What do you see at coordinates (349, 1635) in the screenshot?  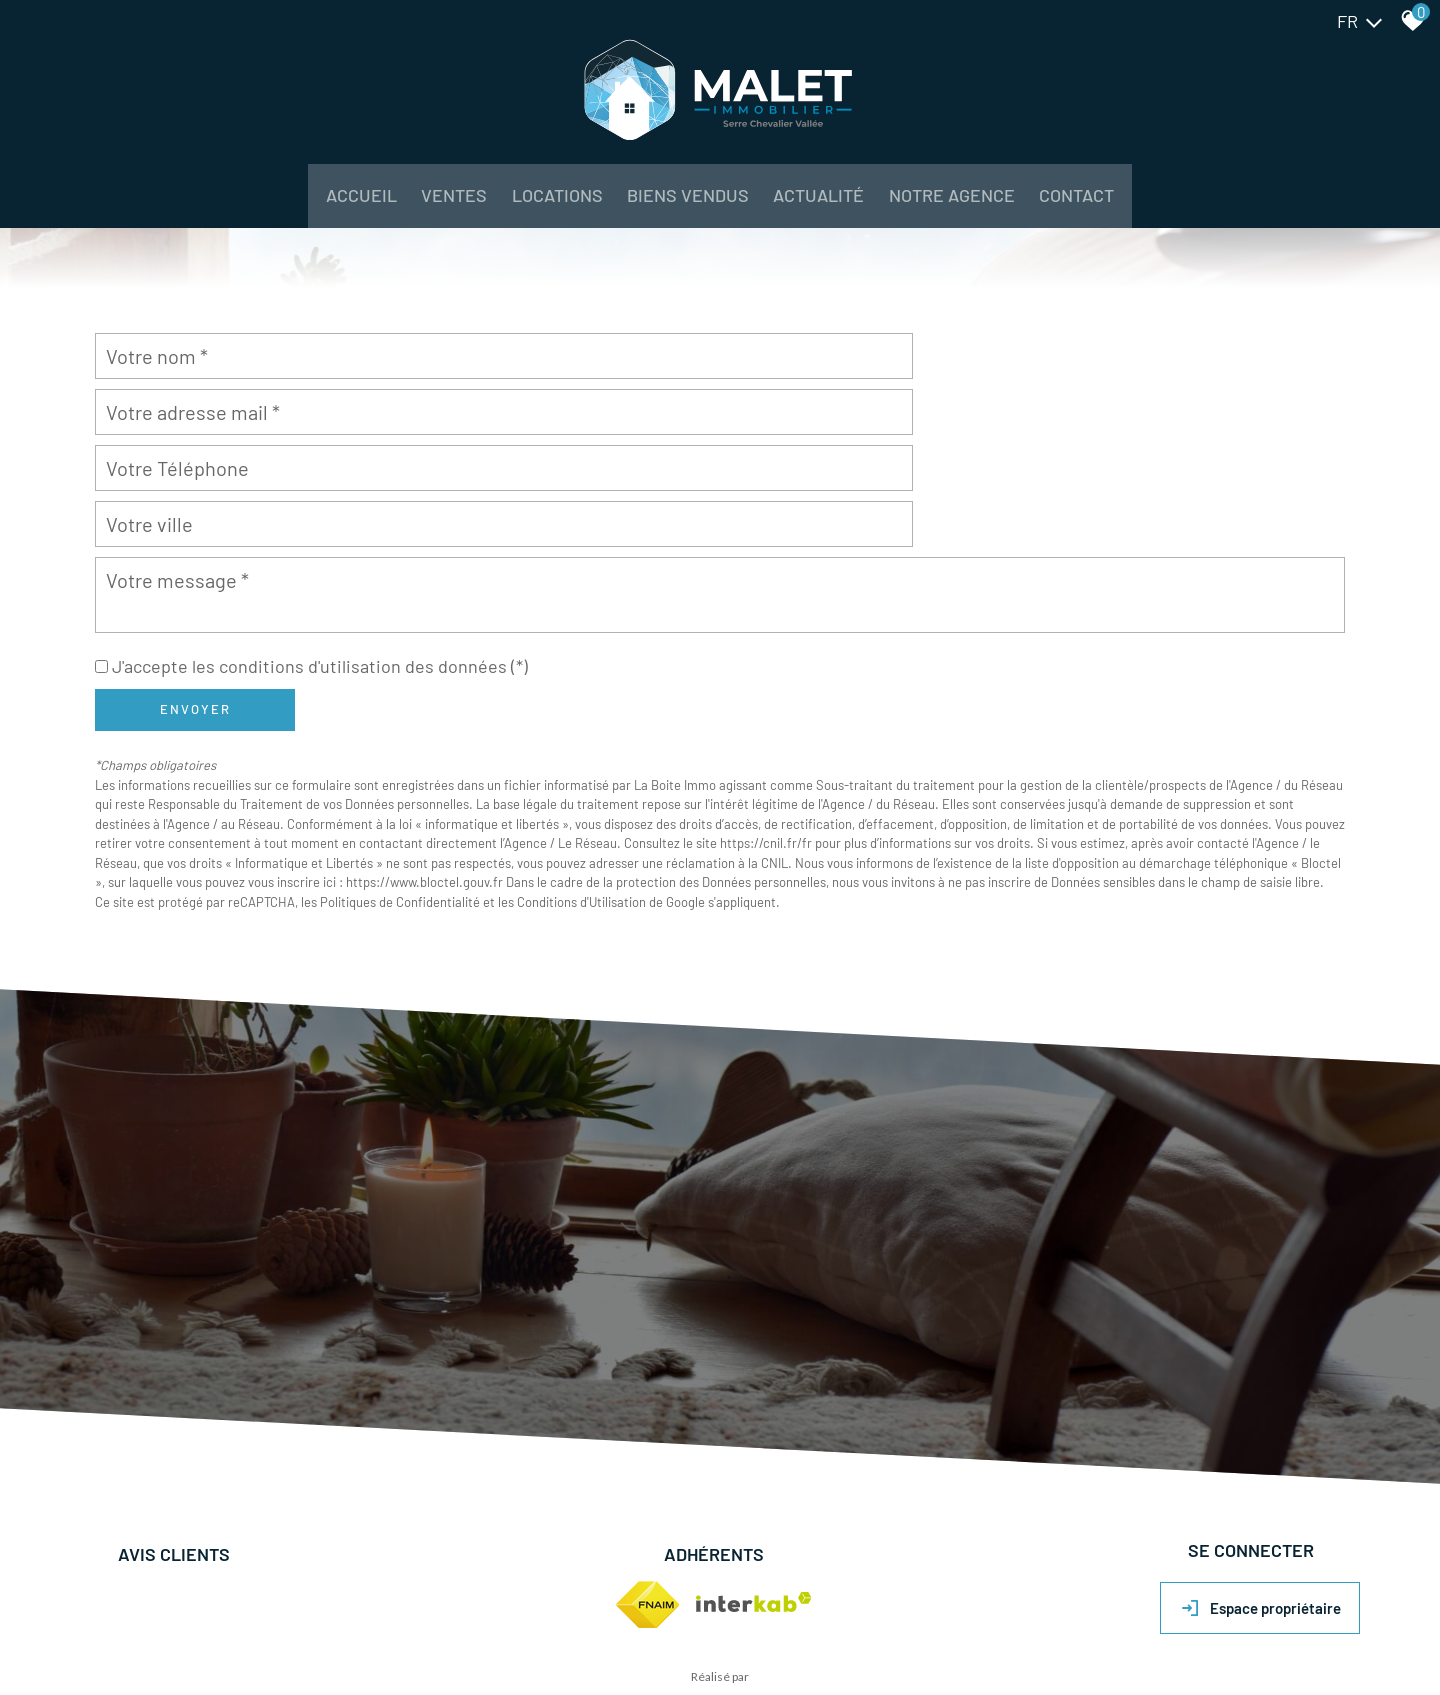 I see `Liens` at bounding box center [349, 1635].